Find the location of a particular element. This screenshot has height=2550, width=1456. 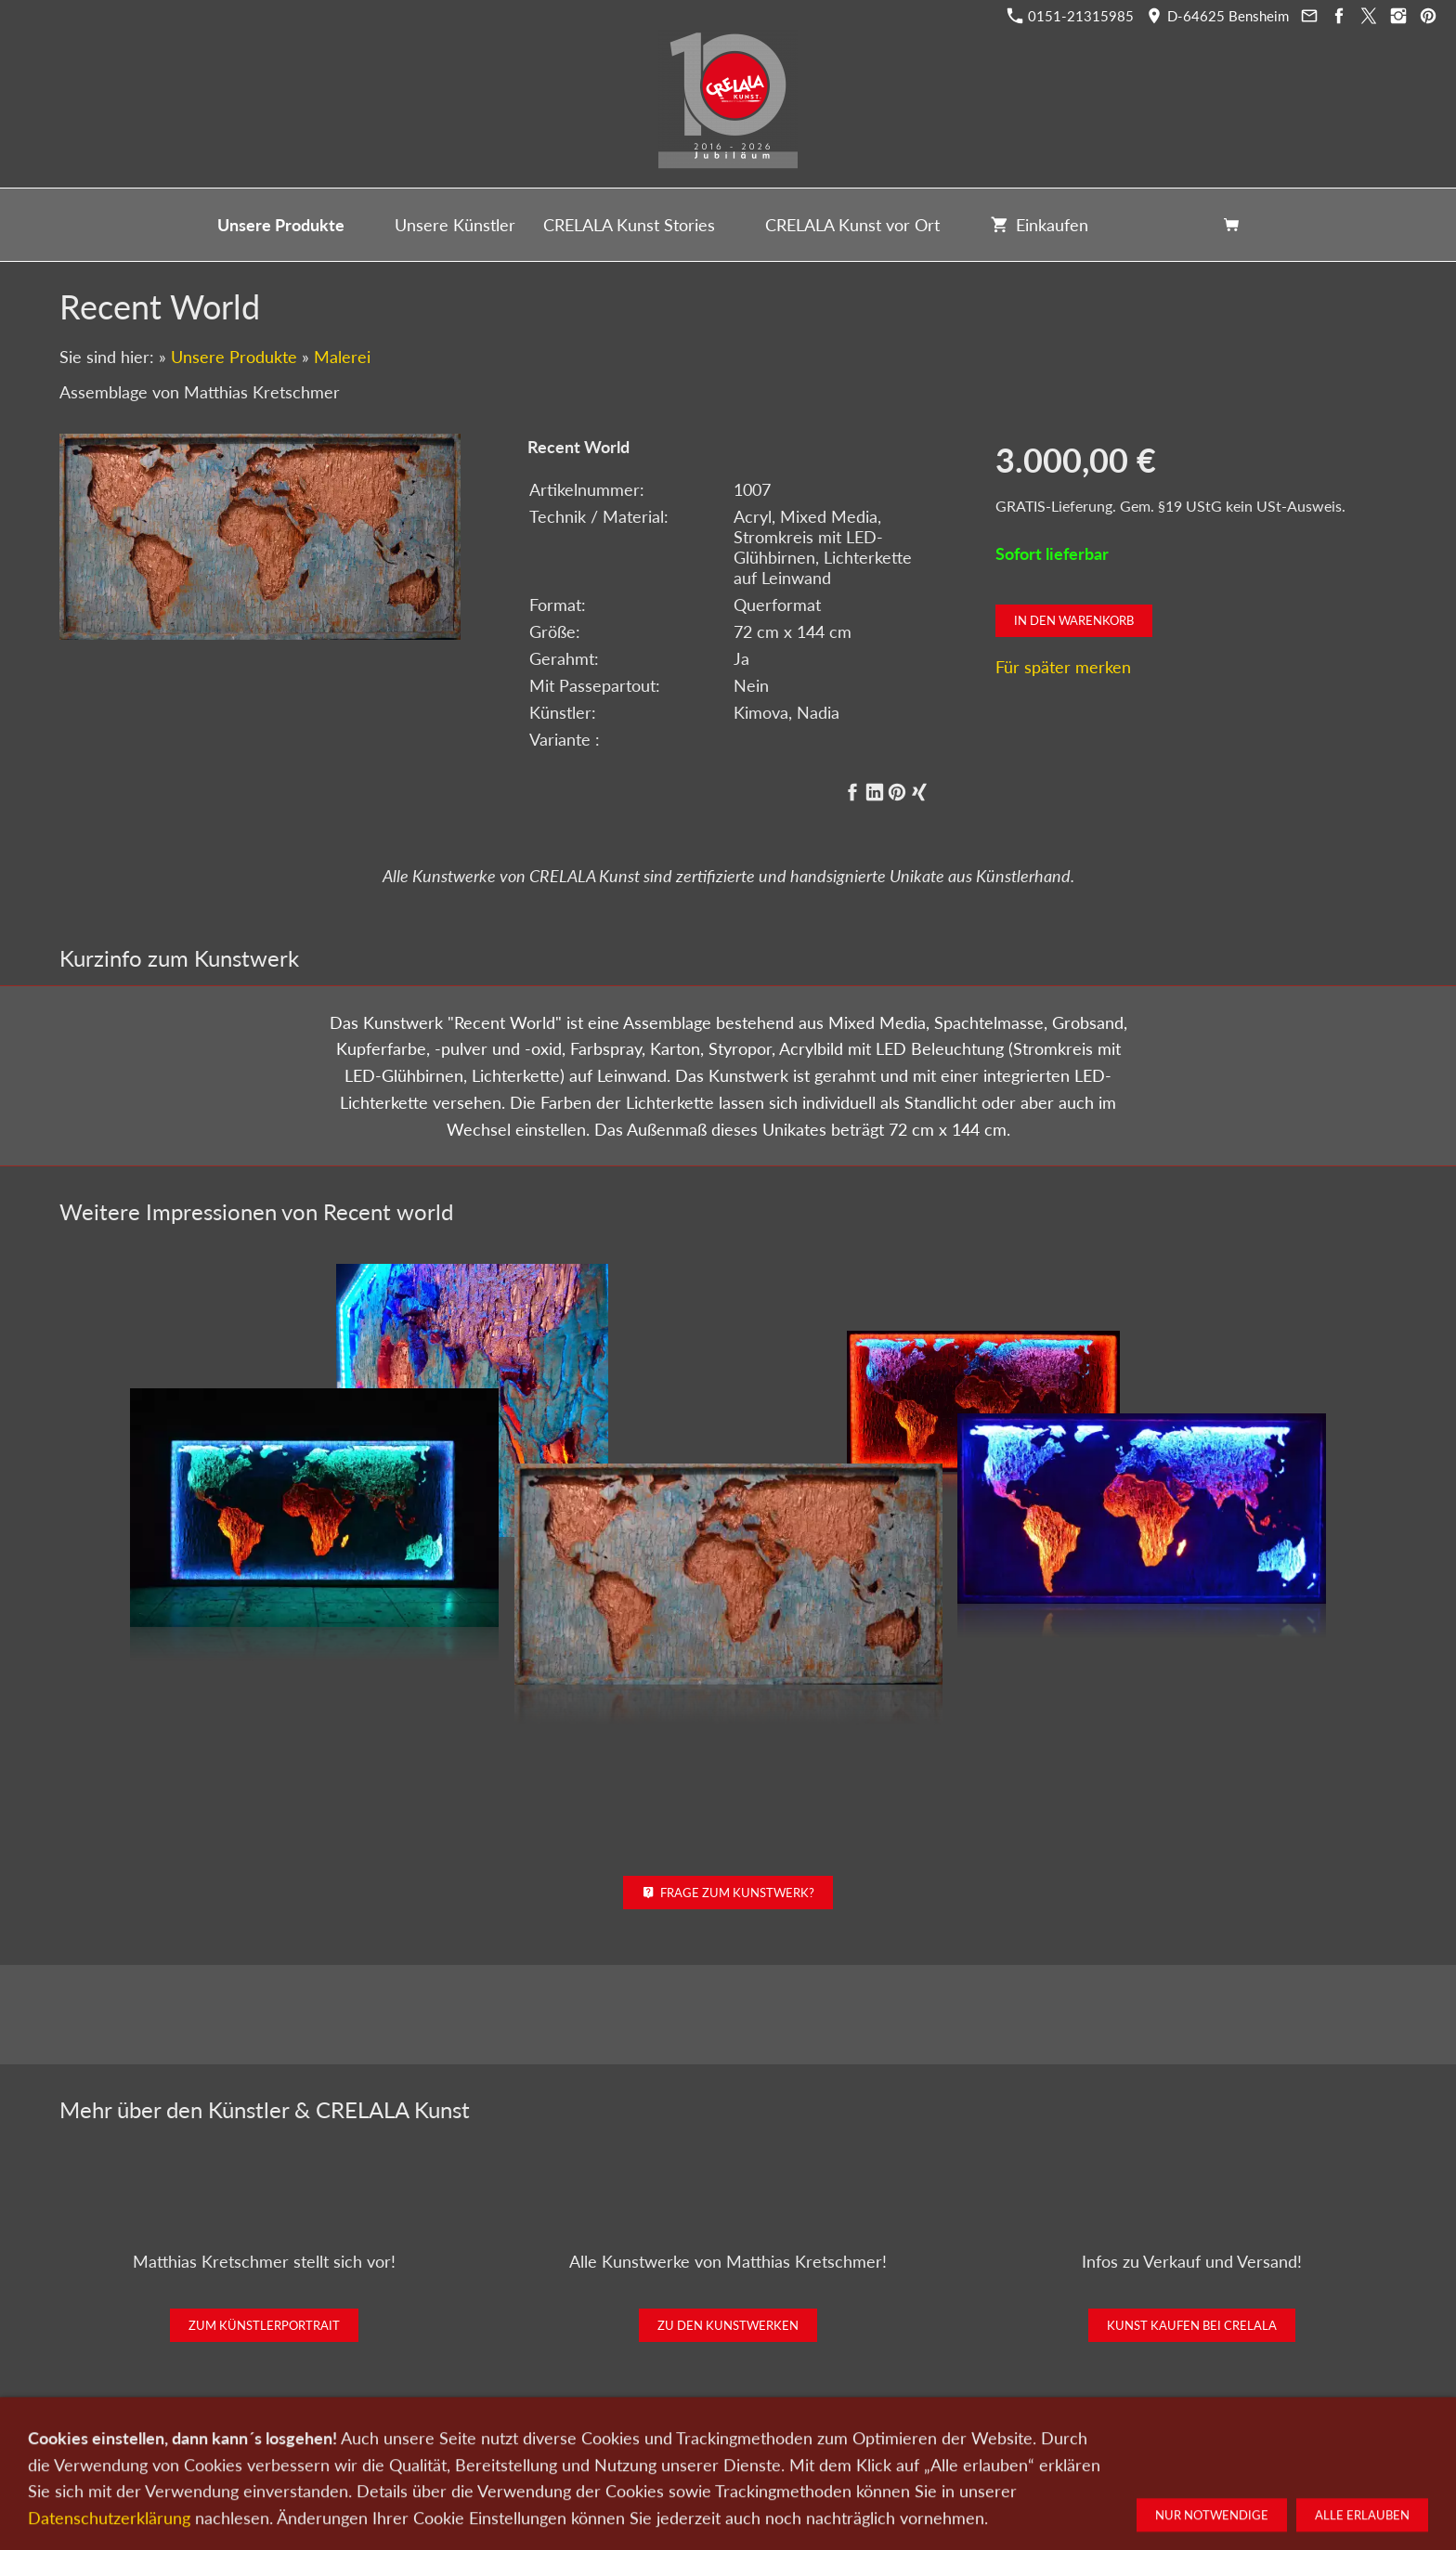

0151-21315985 is located at coordinates (1071, 15).